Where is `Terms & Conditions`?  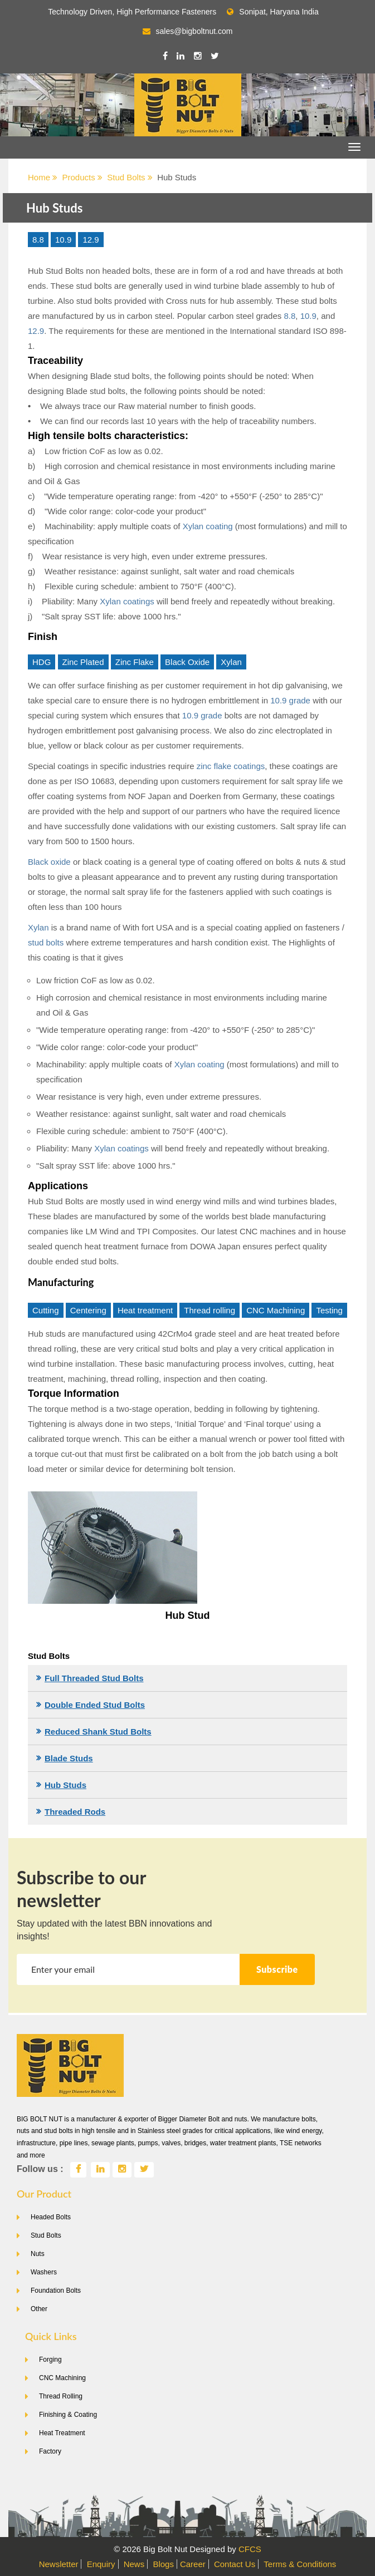 Terms & Conditions is located at coordinates (300, 2564).